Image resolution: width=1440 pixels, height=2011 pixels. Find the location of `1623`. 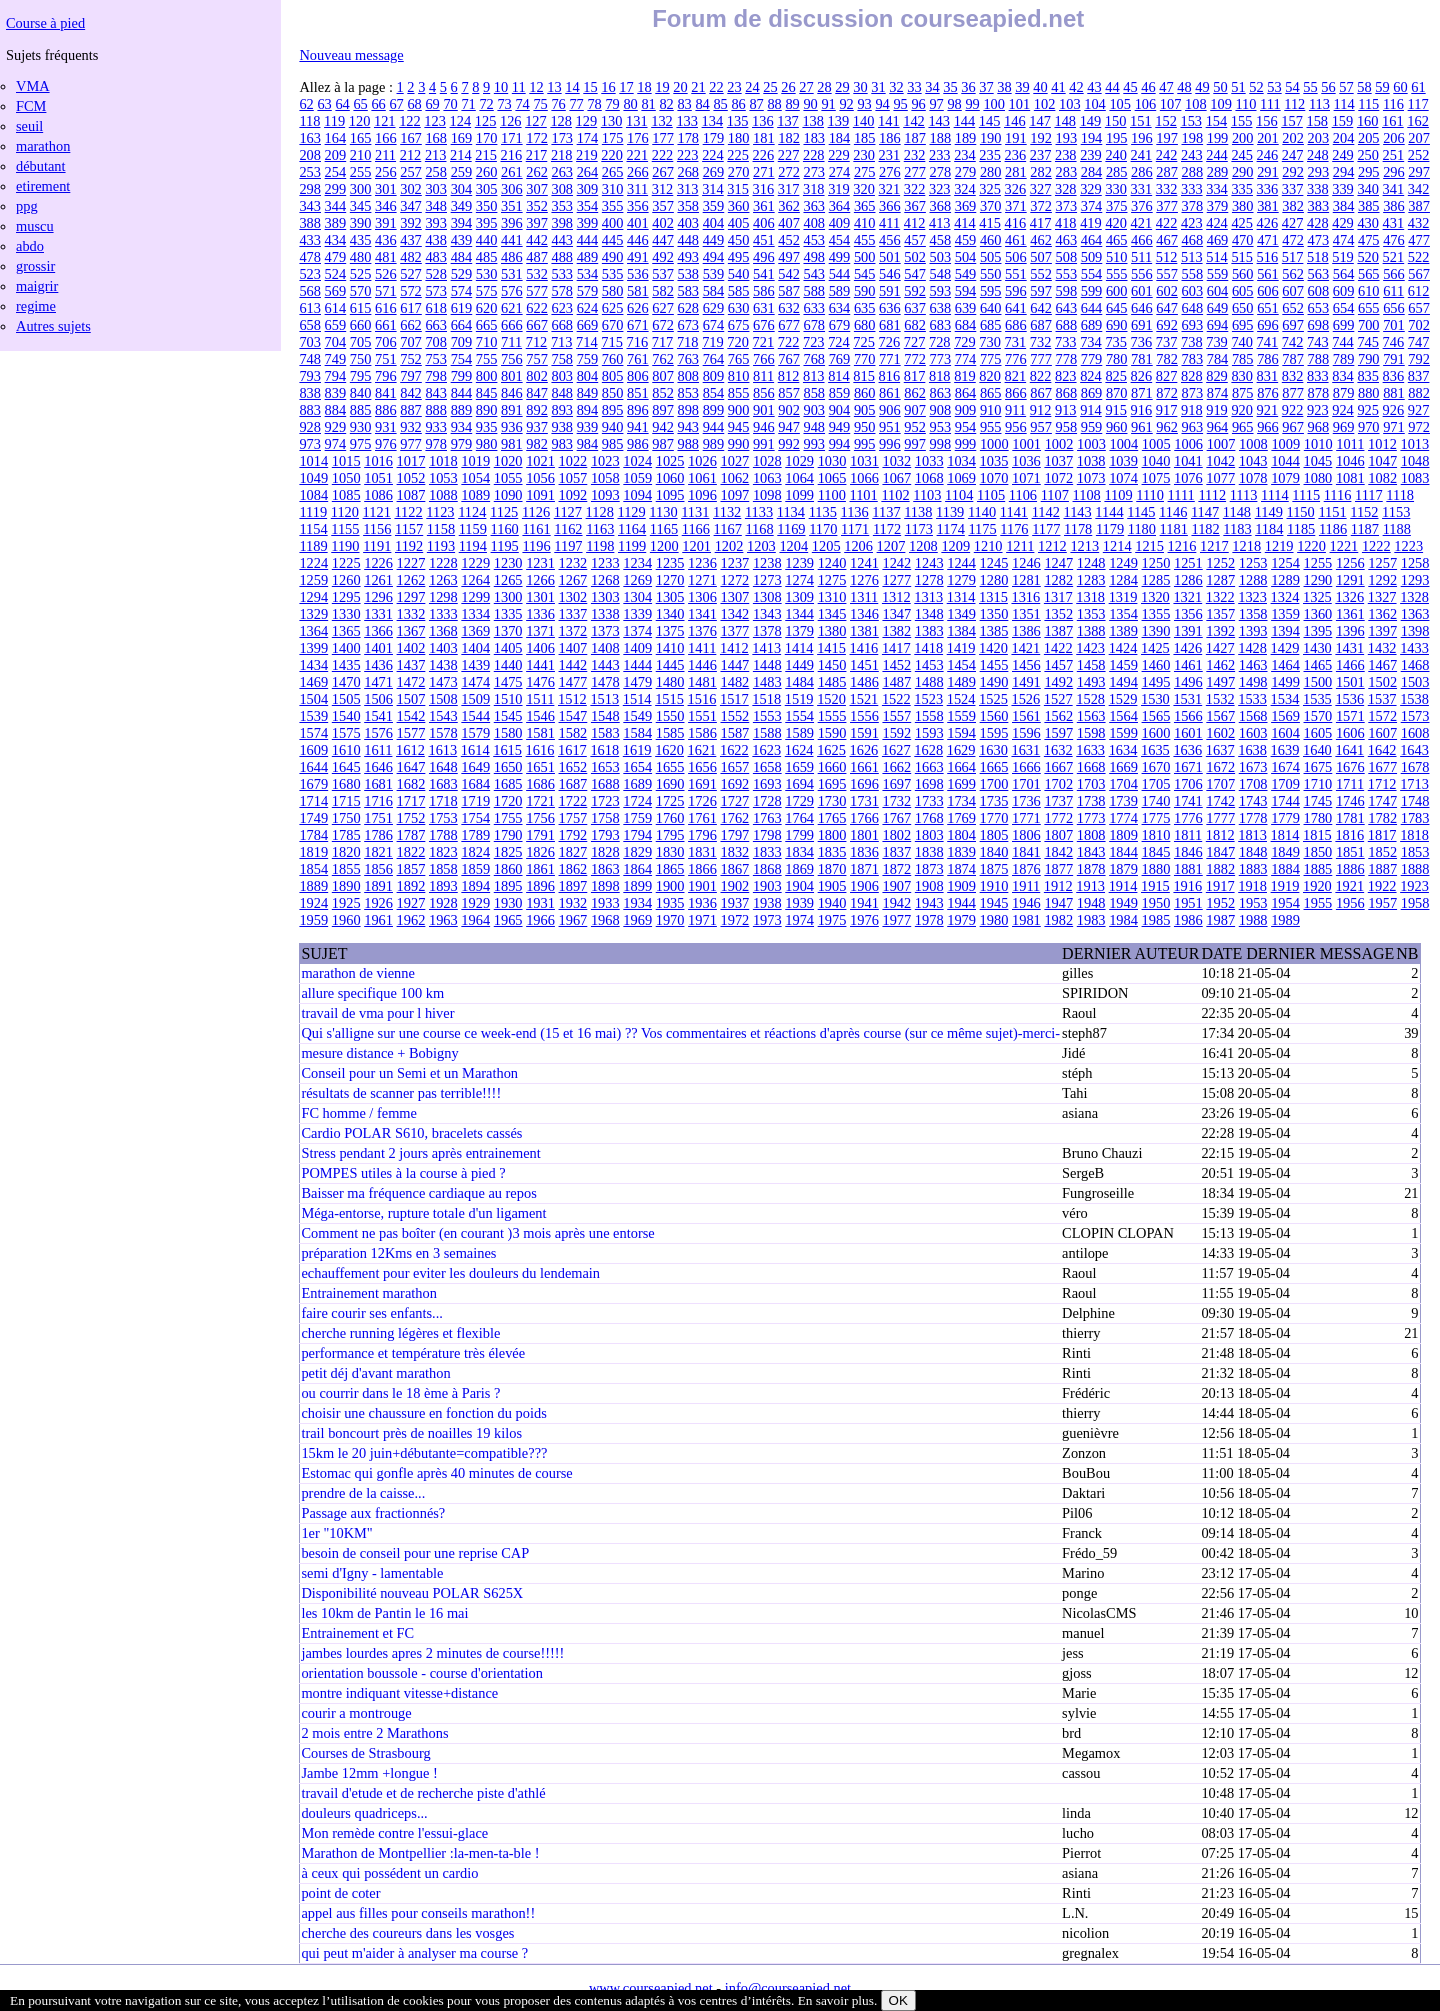

1623 is located at coordinates (766, 750).